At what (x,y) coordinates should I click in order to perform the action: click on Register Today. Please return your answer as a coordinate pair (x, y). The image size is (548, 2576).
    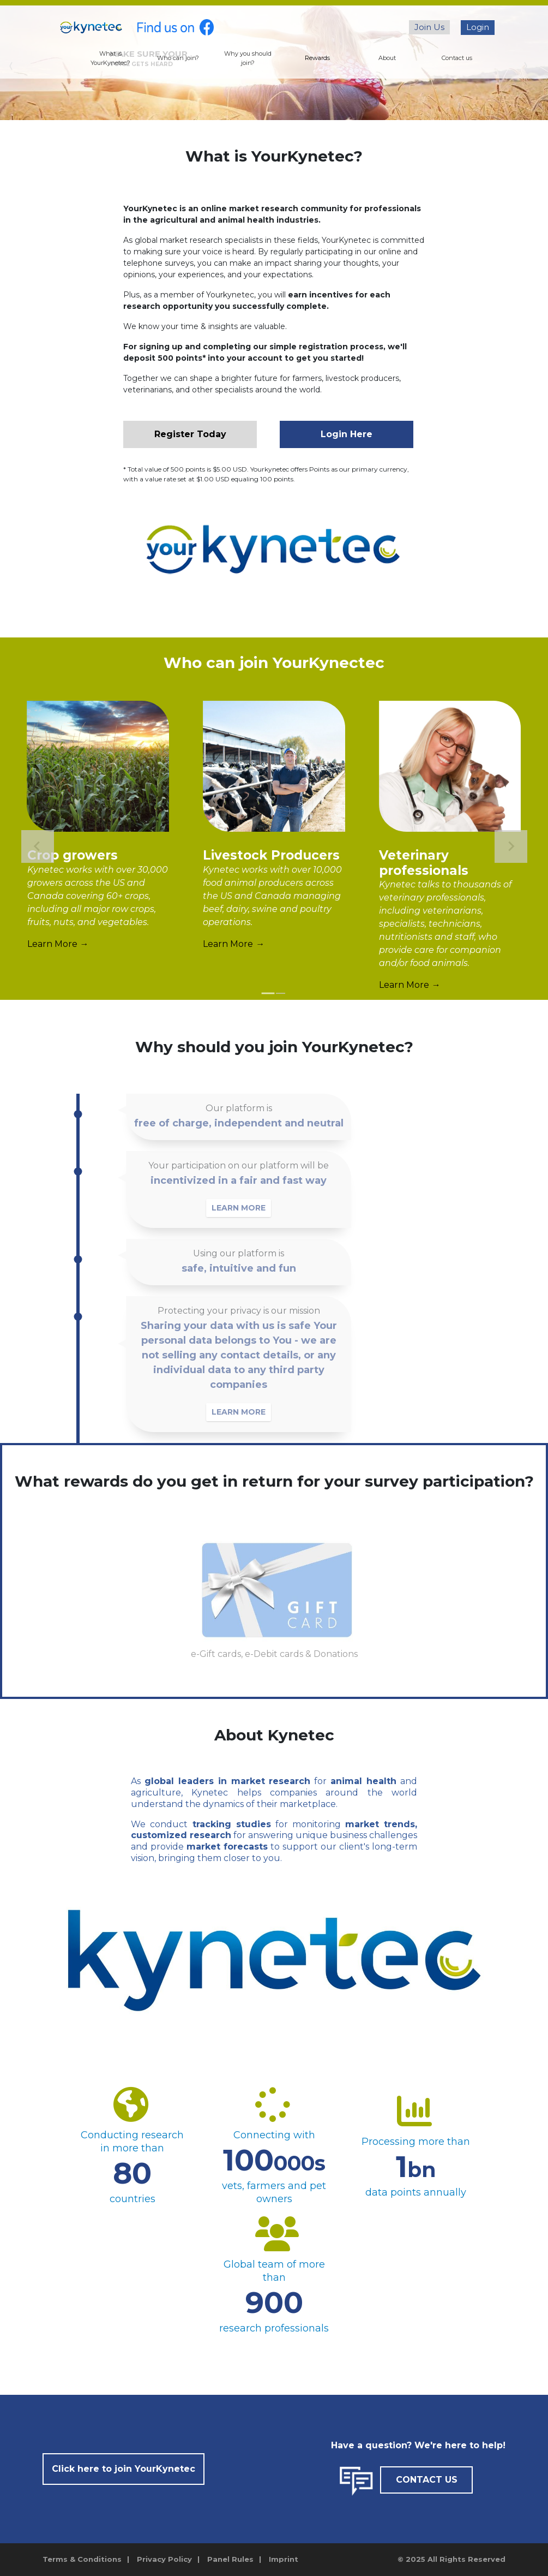
    Looking at the image, I should click on (190, 434).